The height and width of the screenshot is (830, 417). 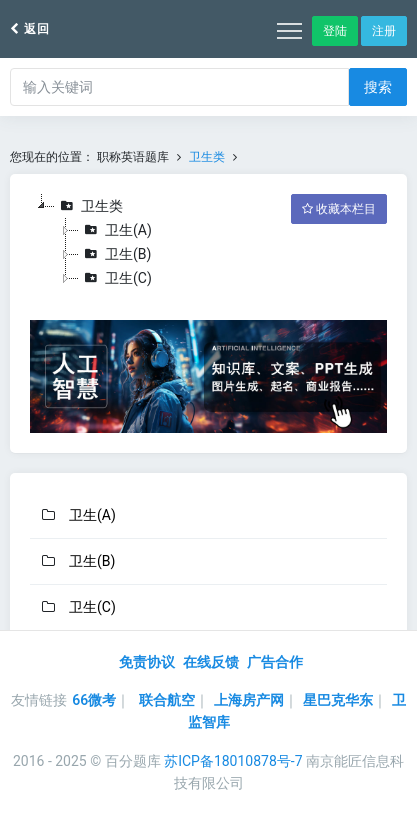 What do you see at coordinates (207, 157) in the screenshot?
I see `卫生类` at bounding box center [207, 157].